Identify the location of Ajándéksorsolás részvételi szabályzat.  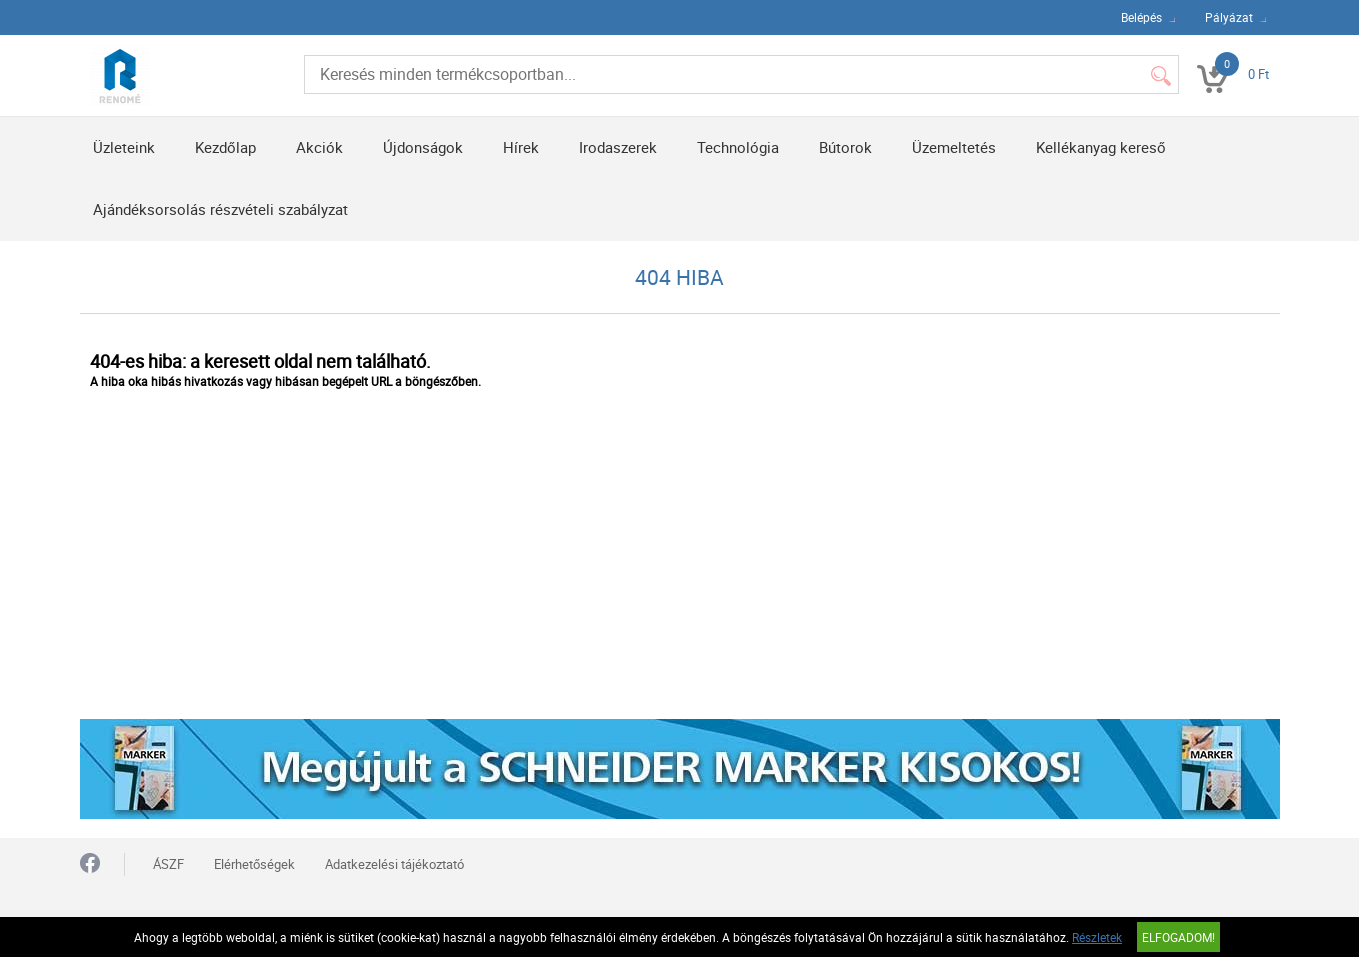
(220, 209).